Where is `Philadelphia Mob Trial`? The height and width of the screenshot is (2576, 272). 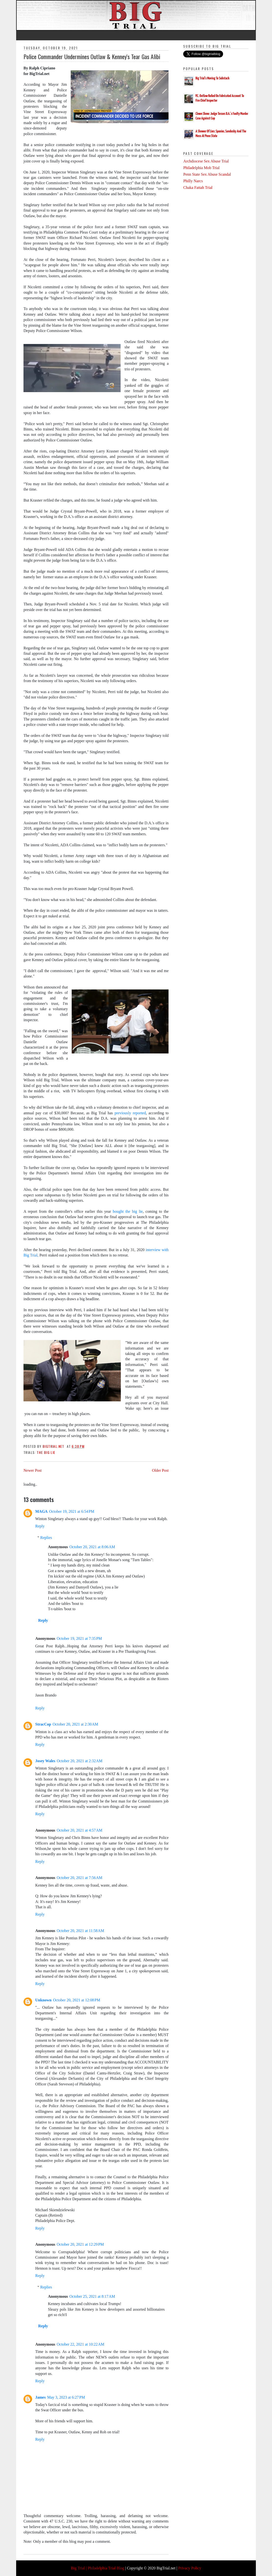 Philadelphia Mob Trial is located at coordinates (201, 168).